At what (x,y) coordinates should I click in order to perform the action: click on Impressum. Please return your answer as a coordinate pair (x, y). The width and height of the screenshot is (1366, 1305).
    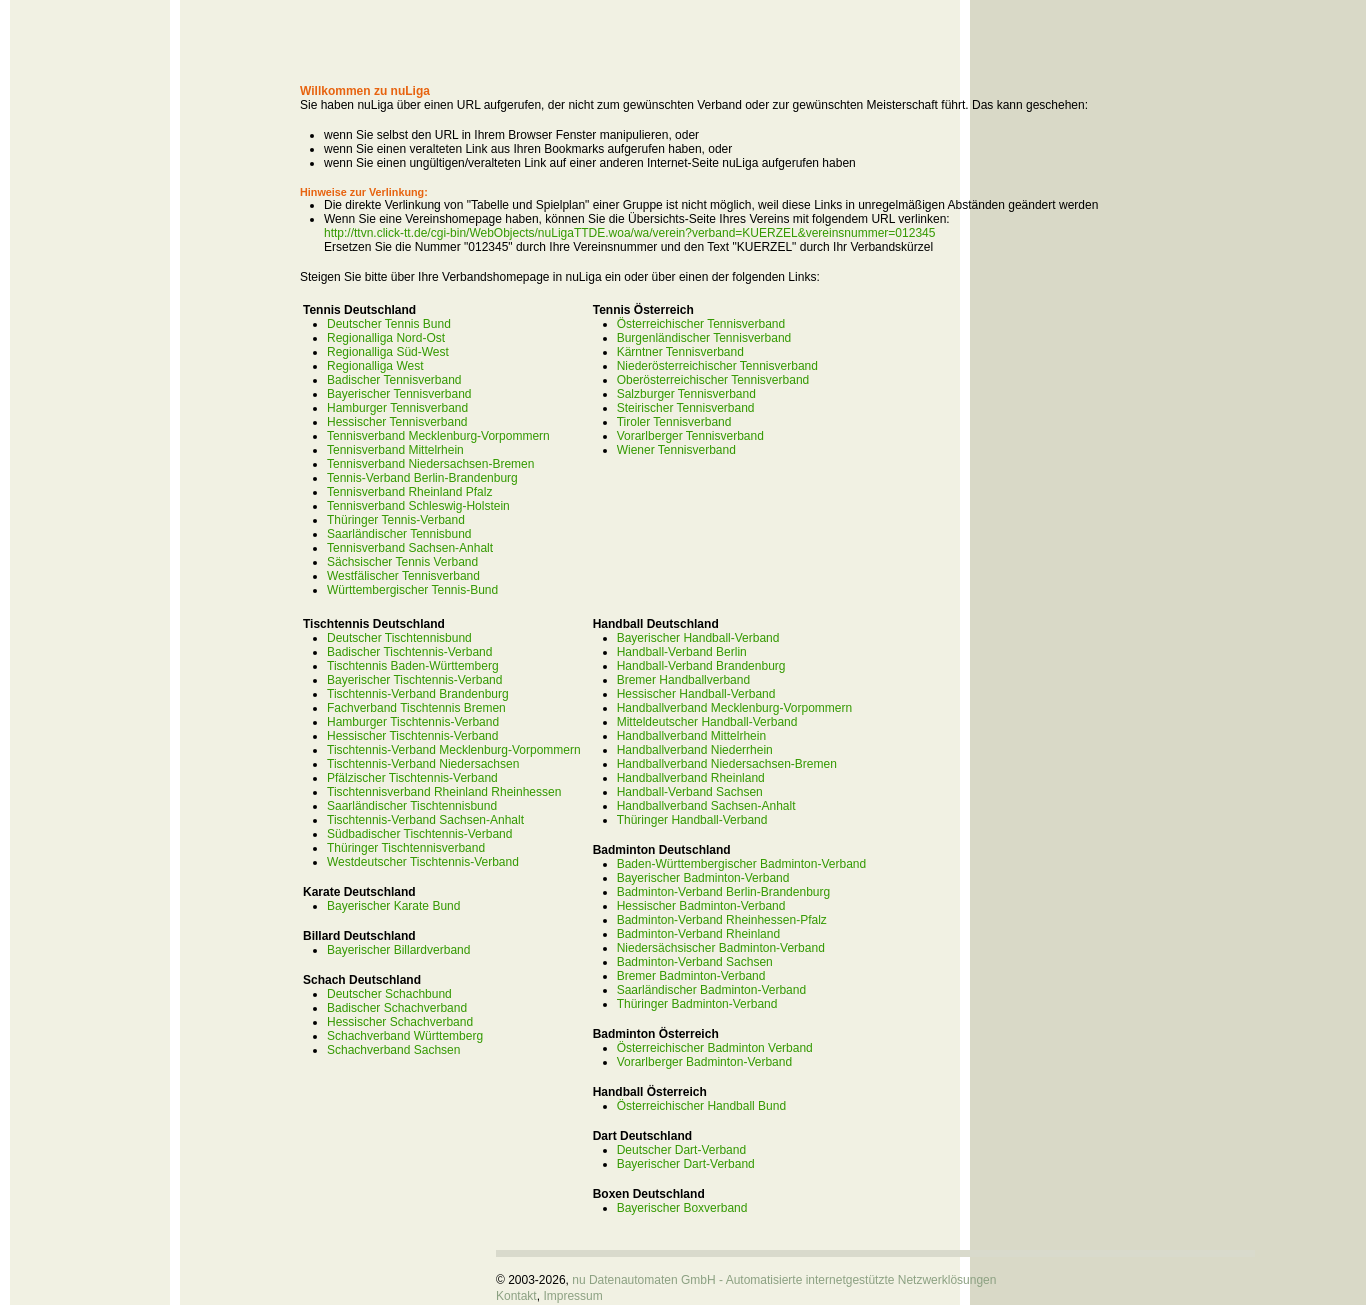
    Looking at the image, I should click on (572, 1296).